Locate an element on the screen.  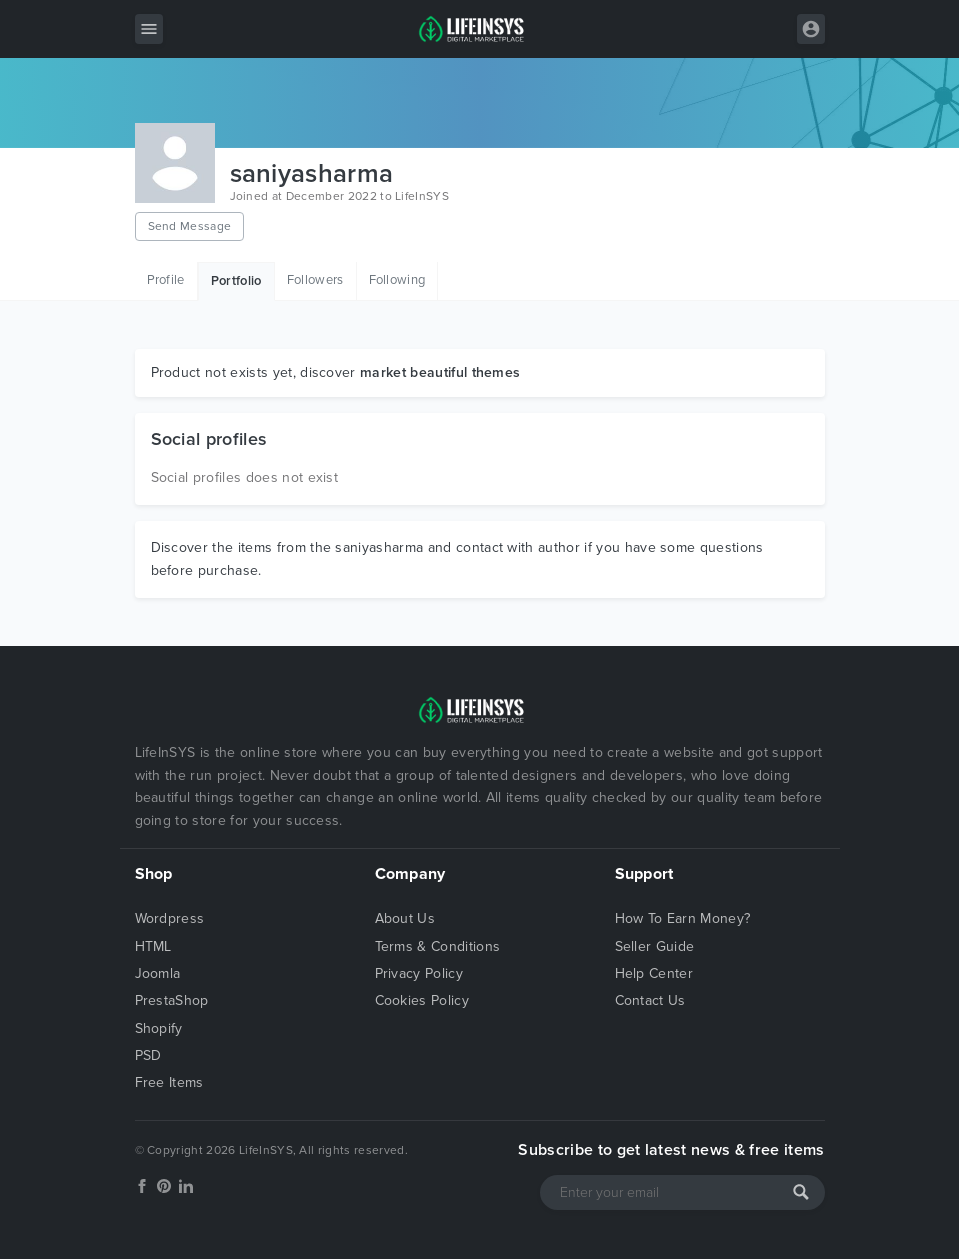
Portfolio is located at coordinates (236, 281).